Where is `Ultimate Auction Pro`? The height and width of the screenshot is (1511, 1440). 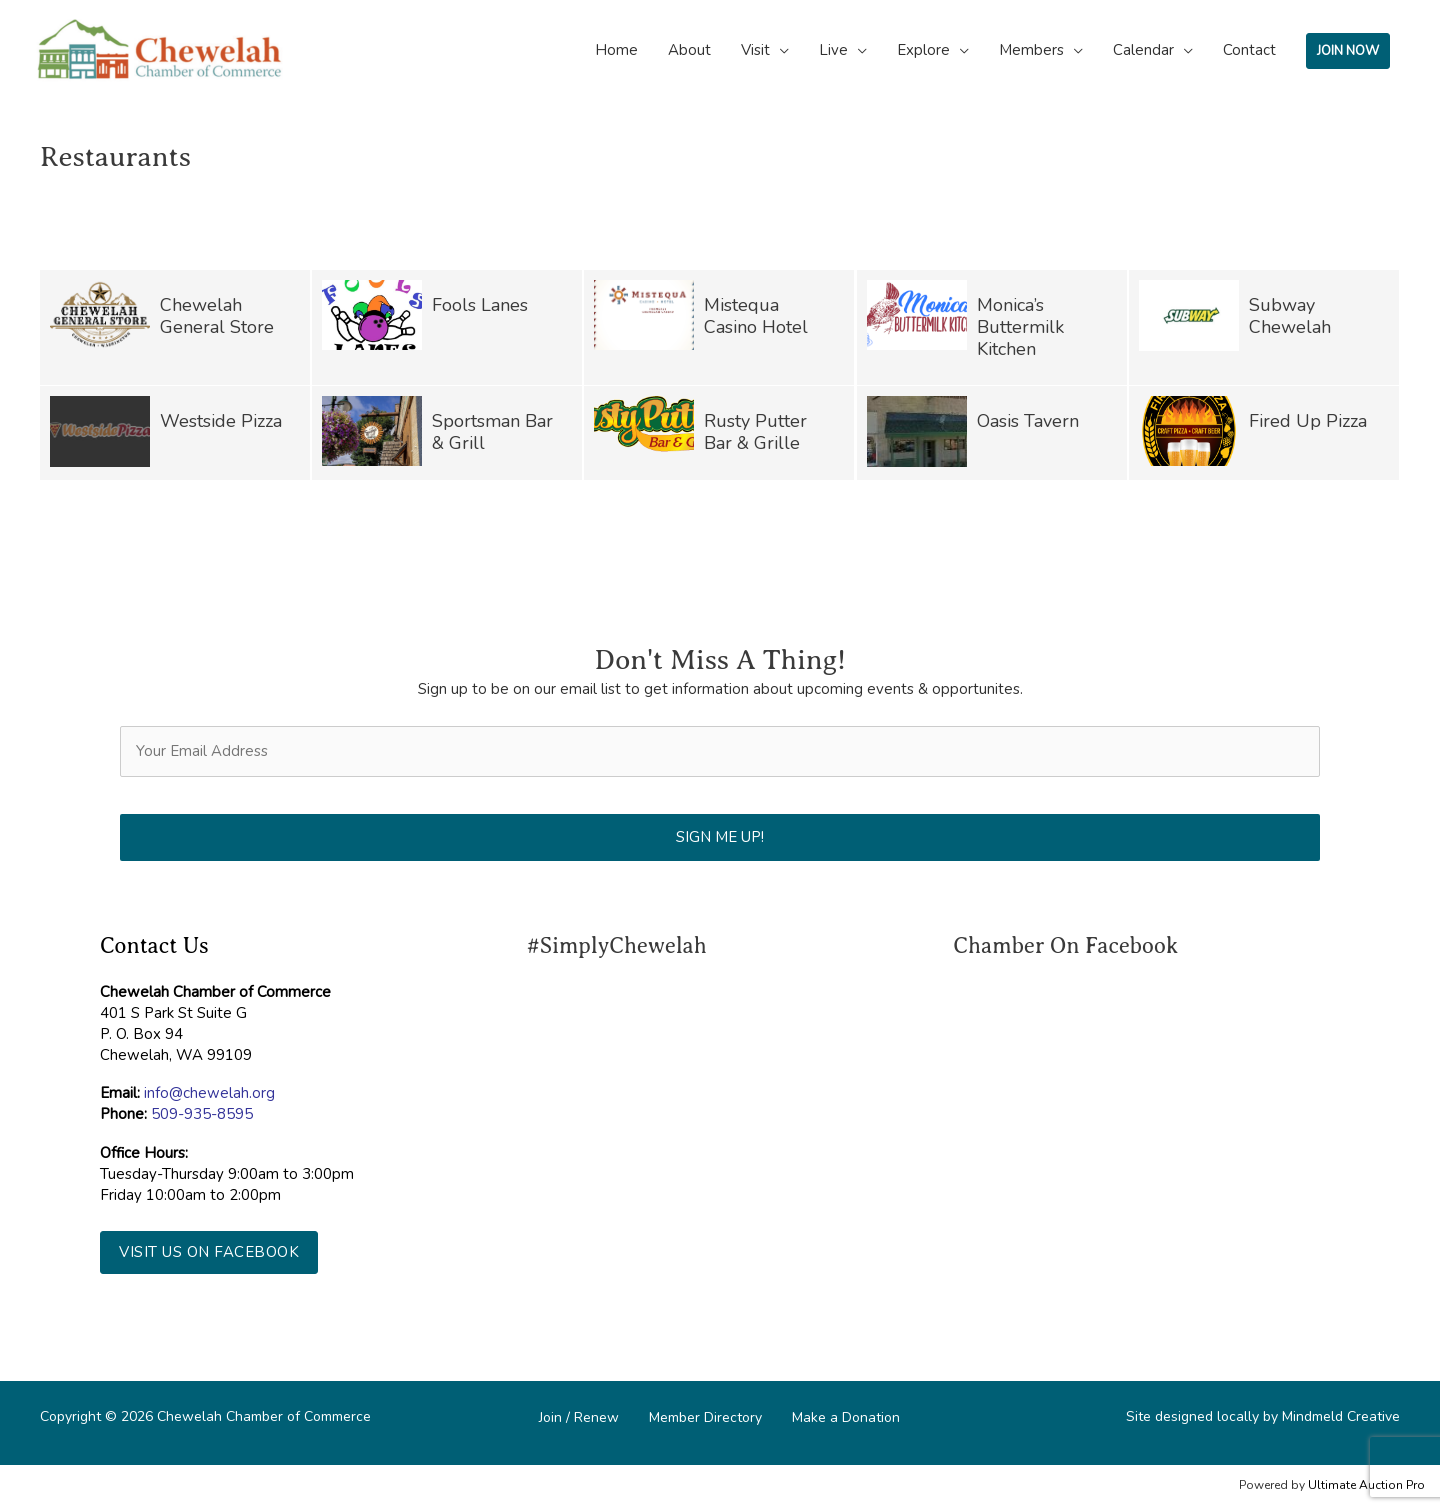
Ultimate Auction Pro is located at coordinates (1366, 1485).